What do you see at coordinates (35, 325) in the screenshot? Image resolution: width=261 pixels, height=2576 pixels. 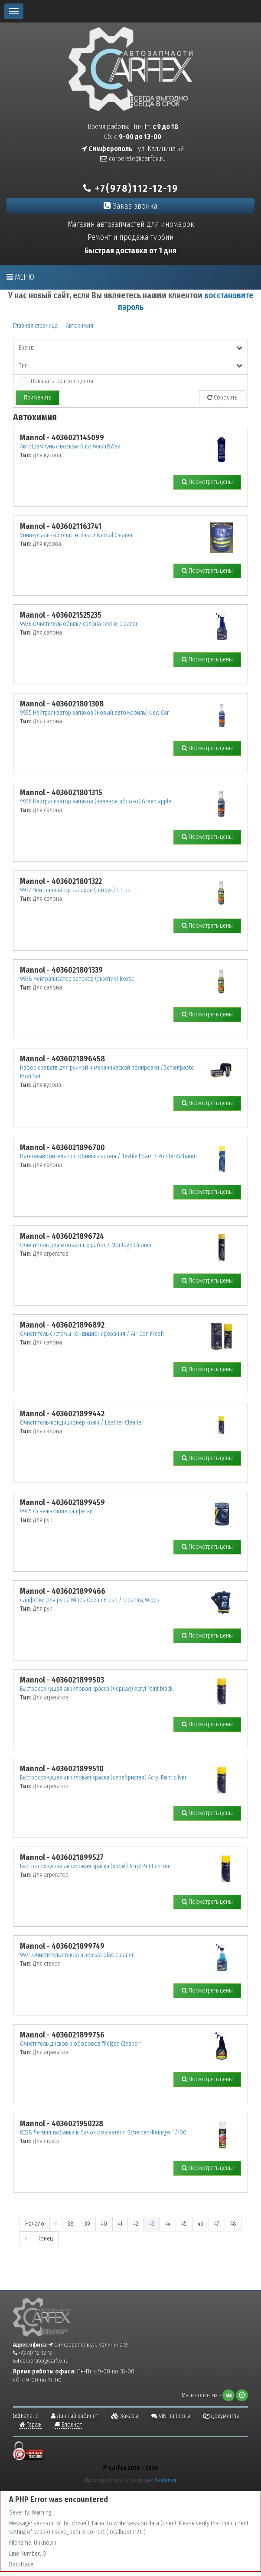 I see `Главная страница` at bounding box center [35, 325].